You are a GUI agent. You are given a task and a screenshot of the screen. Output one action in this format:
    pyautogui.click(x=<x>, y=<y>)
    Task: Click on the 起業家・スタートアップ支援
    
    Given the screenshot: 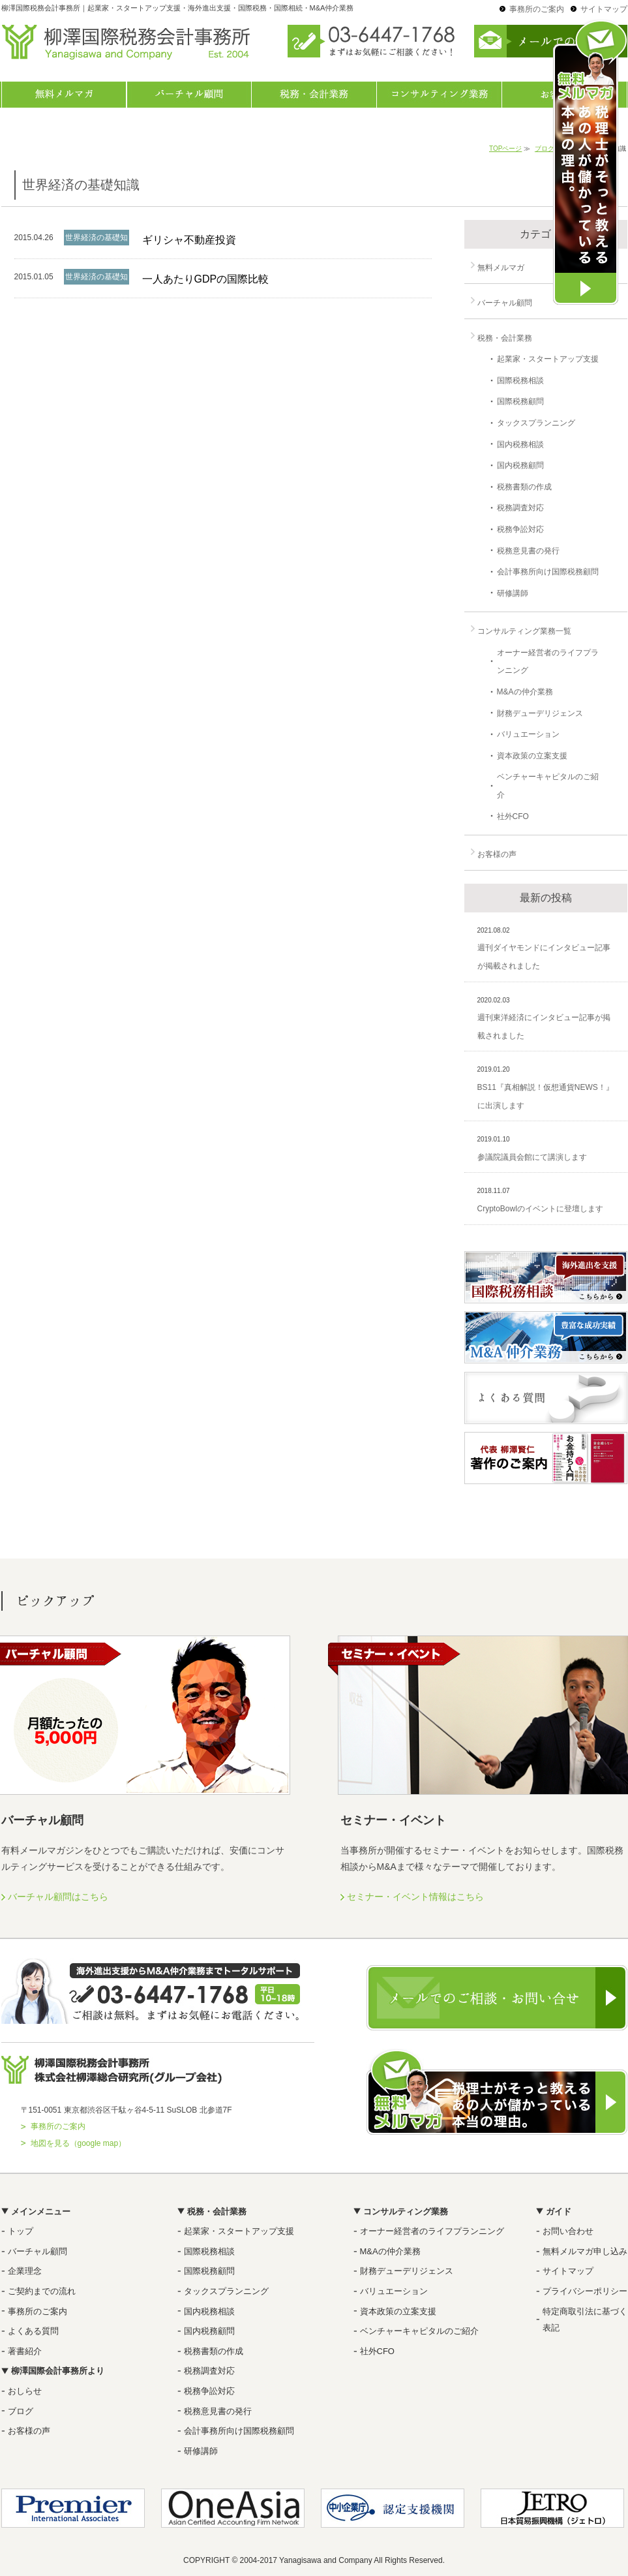 What is the action you would take?
    pyautogui.click(x=548, y=359)
    